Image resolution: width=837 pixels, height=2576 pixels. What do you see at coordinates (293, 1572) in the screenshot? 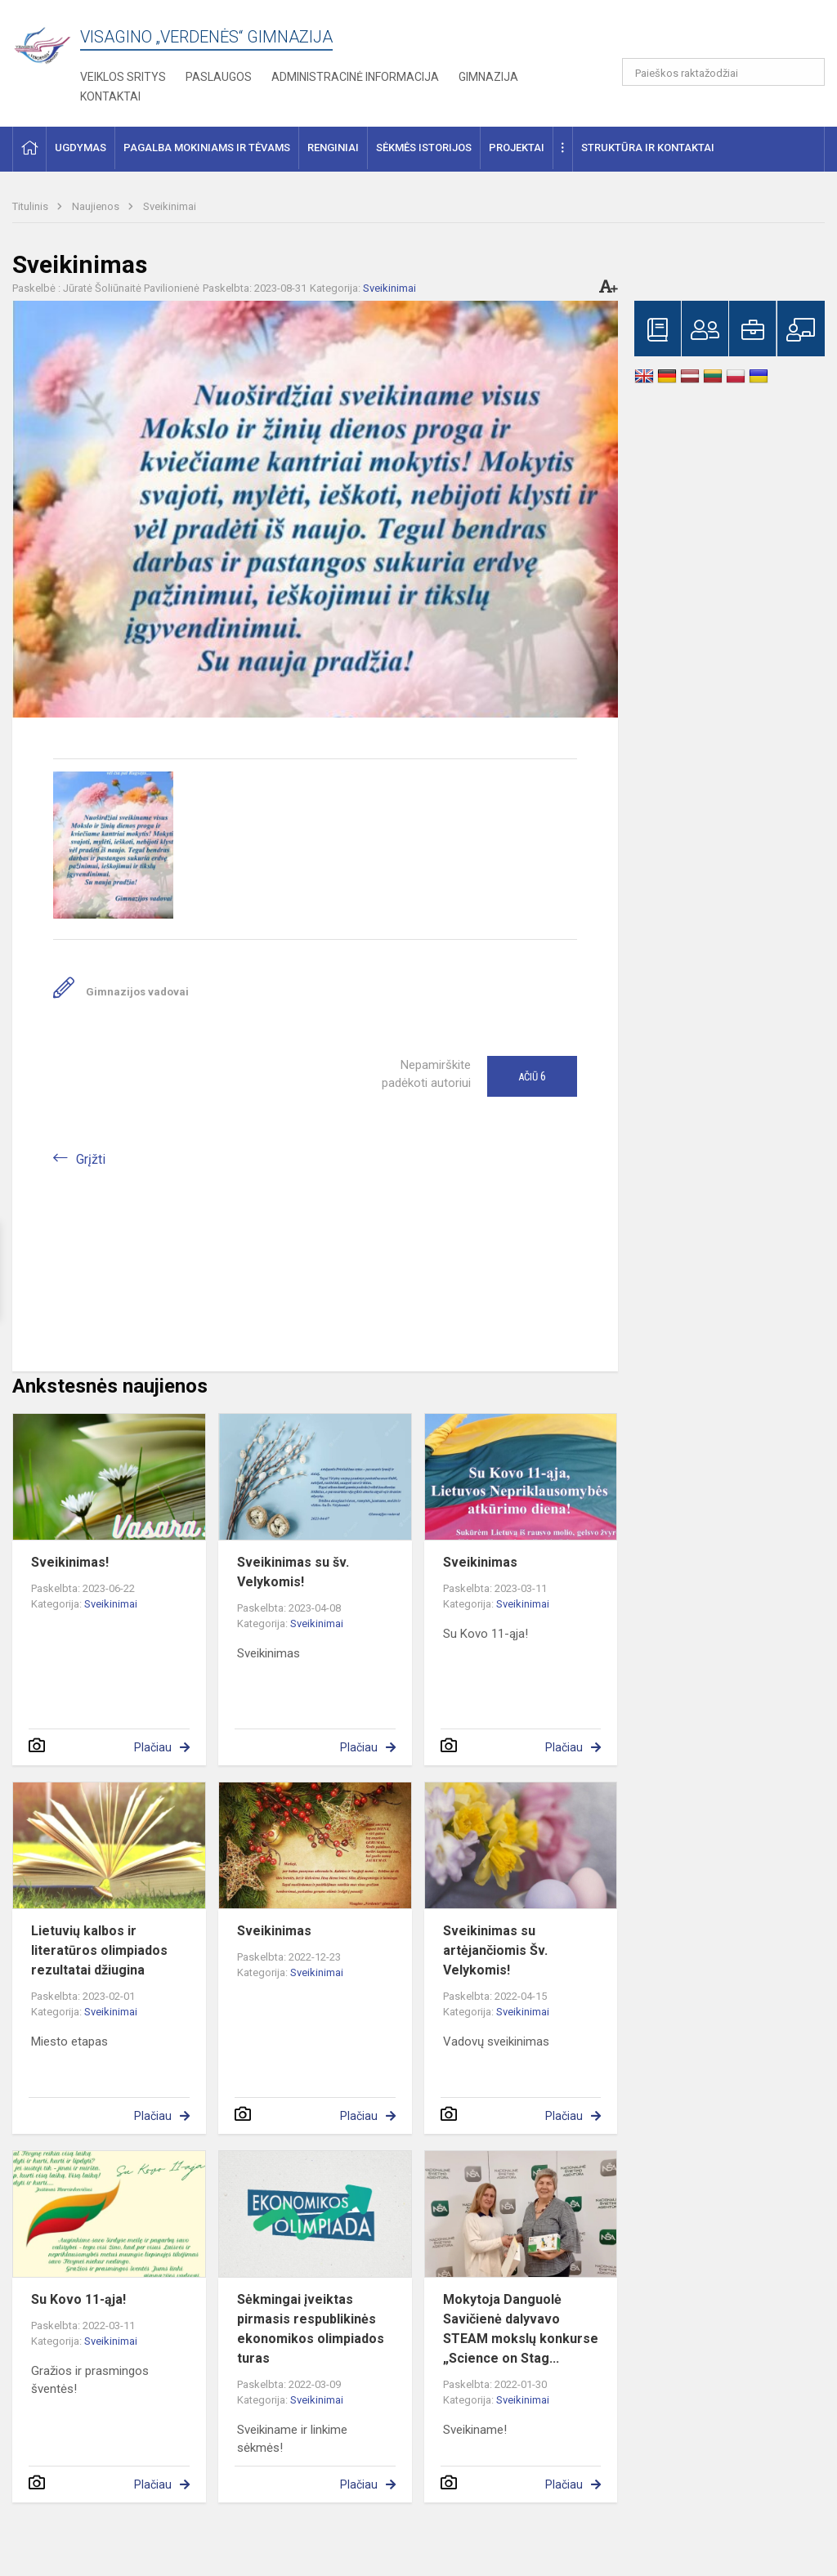
I see `Sveikinimas su šv. Velykomis!` at bounding box center [293, 1572].